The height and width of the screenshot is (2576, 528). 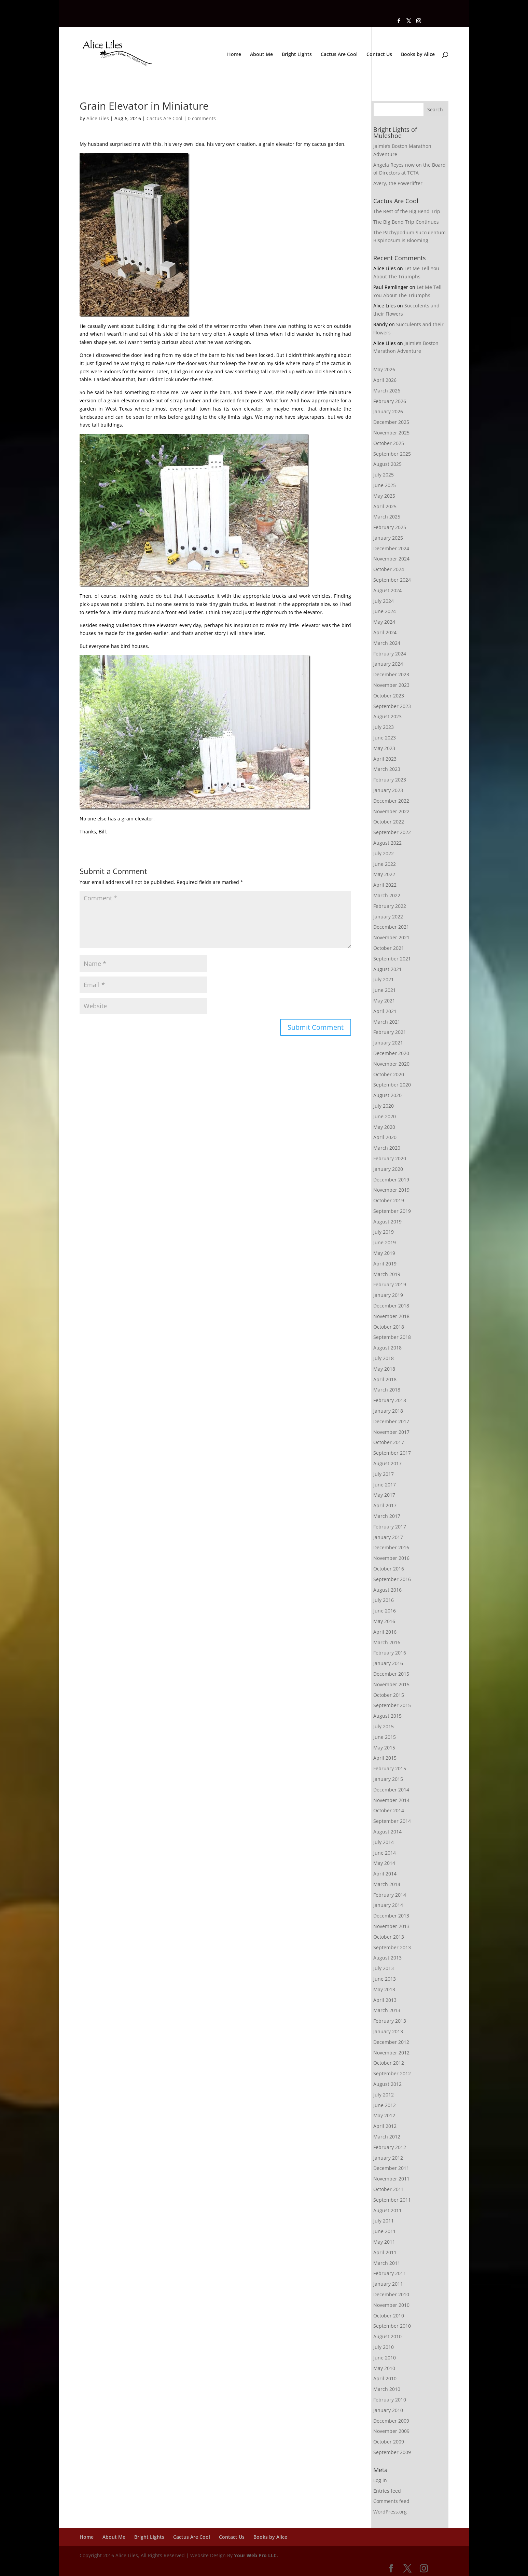 I want to click on November 2014, so click(x=391, y=1800).